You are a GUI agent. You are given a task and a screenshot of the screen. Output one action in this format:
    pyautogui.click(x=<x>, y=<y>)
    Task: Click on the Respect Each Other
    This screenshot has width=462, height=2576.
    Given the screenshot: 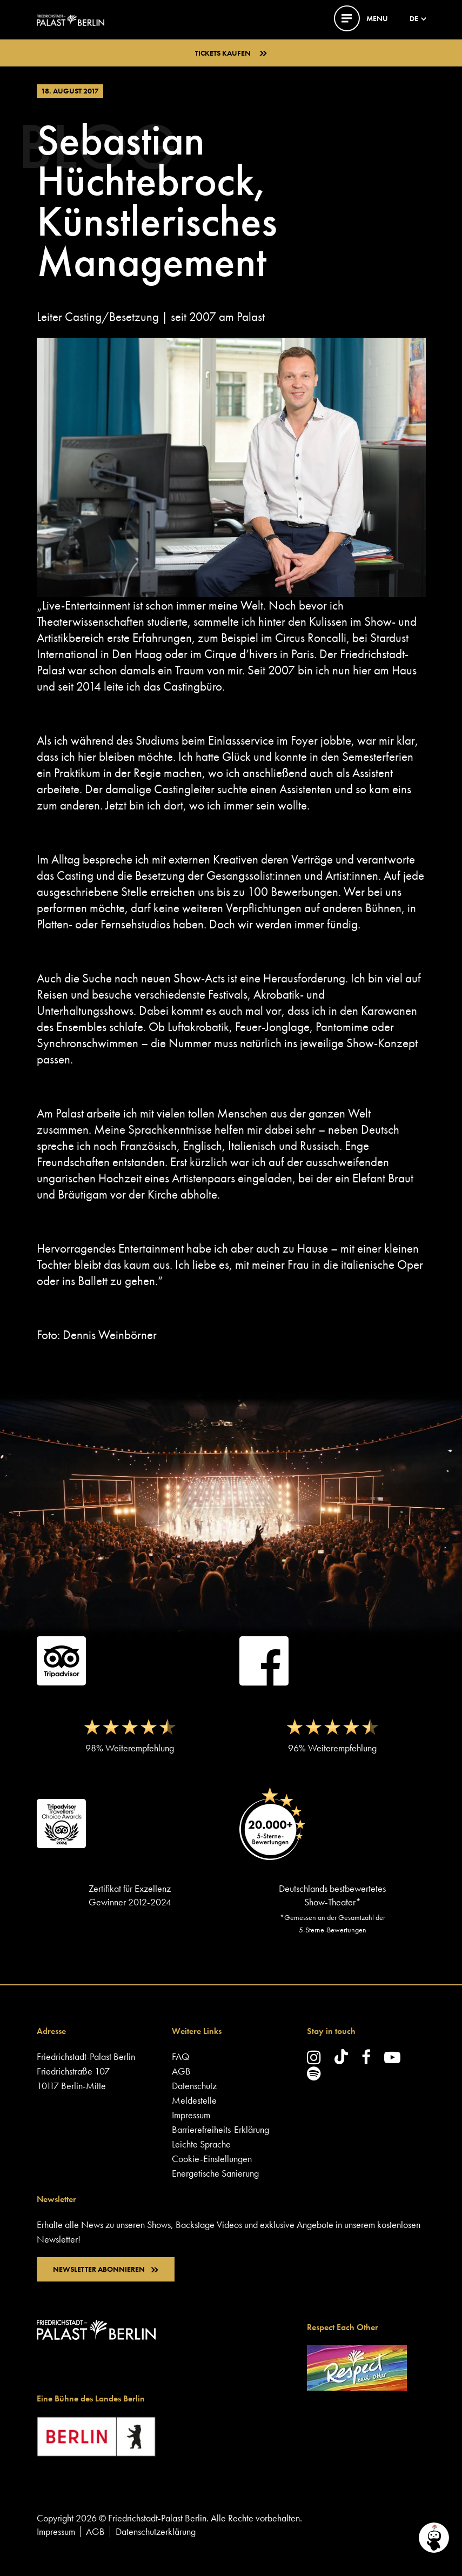 What is the action you would take?
    pyautogui.click(x=342, y=2327)
    